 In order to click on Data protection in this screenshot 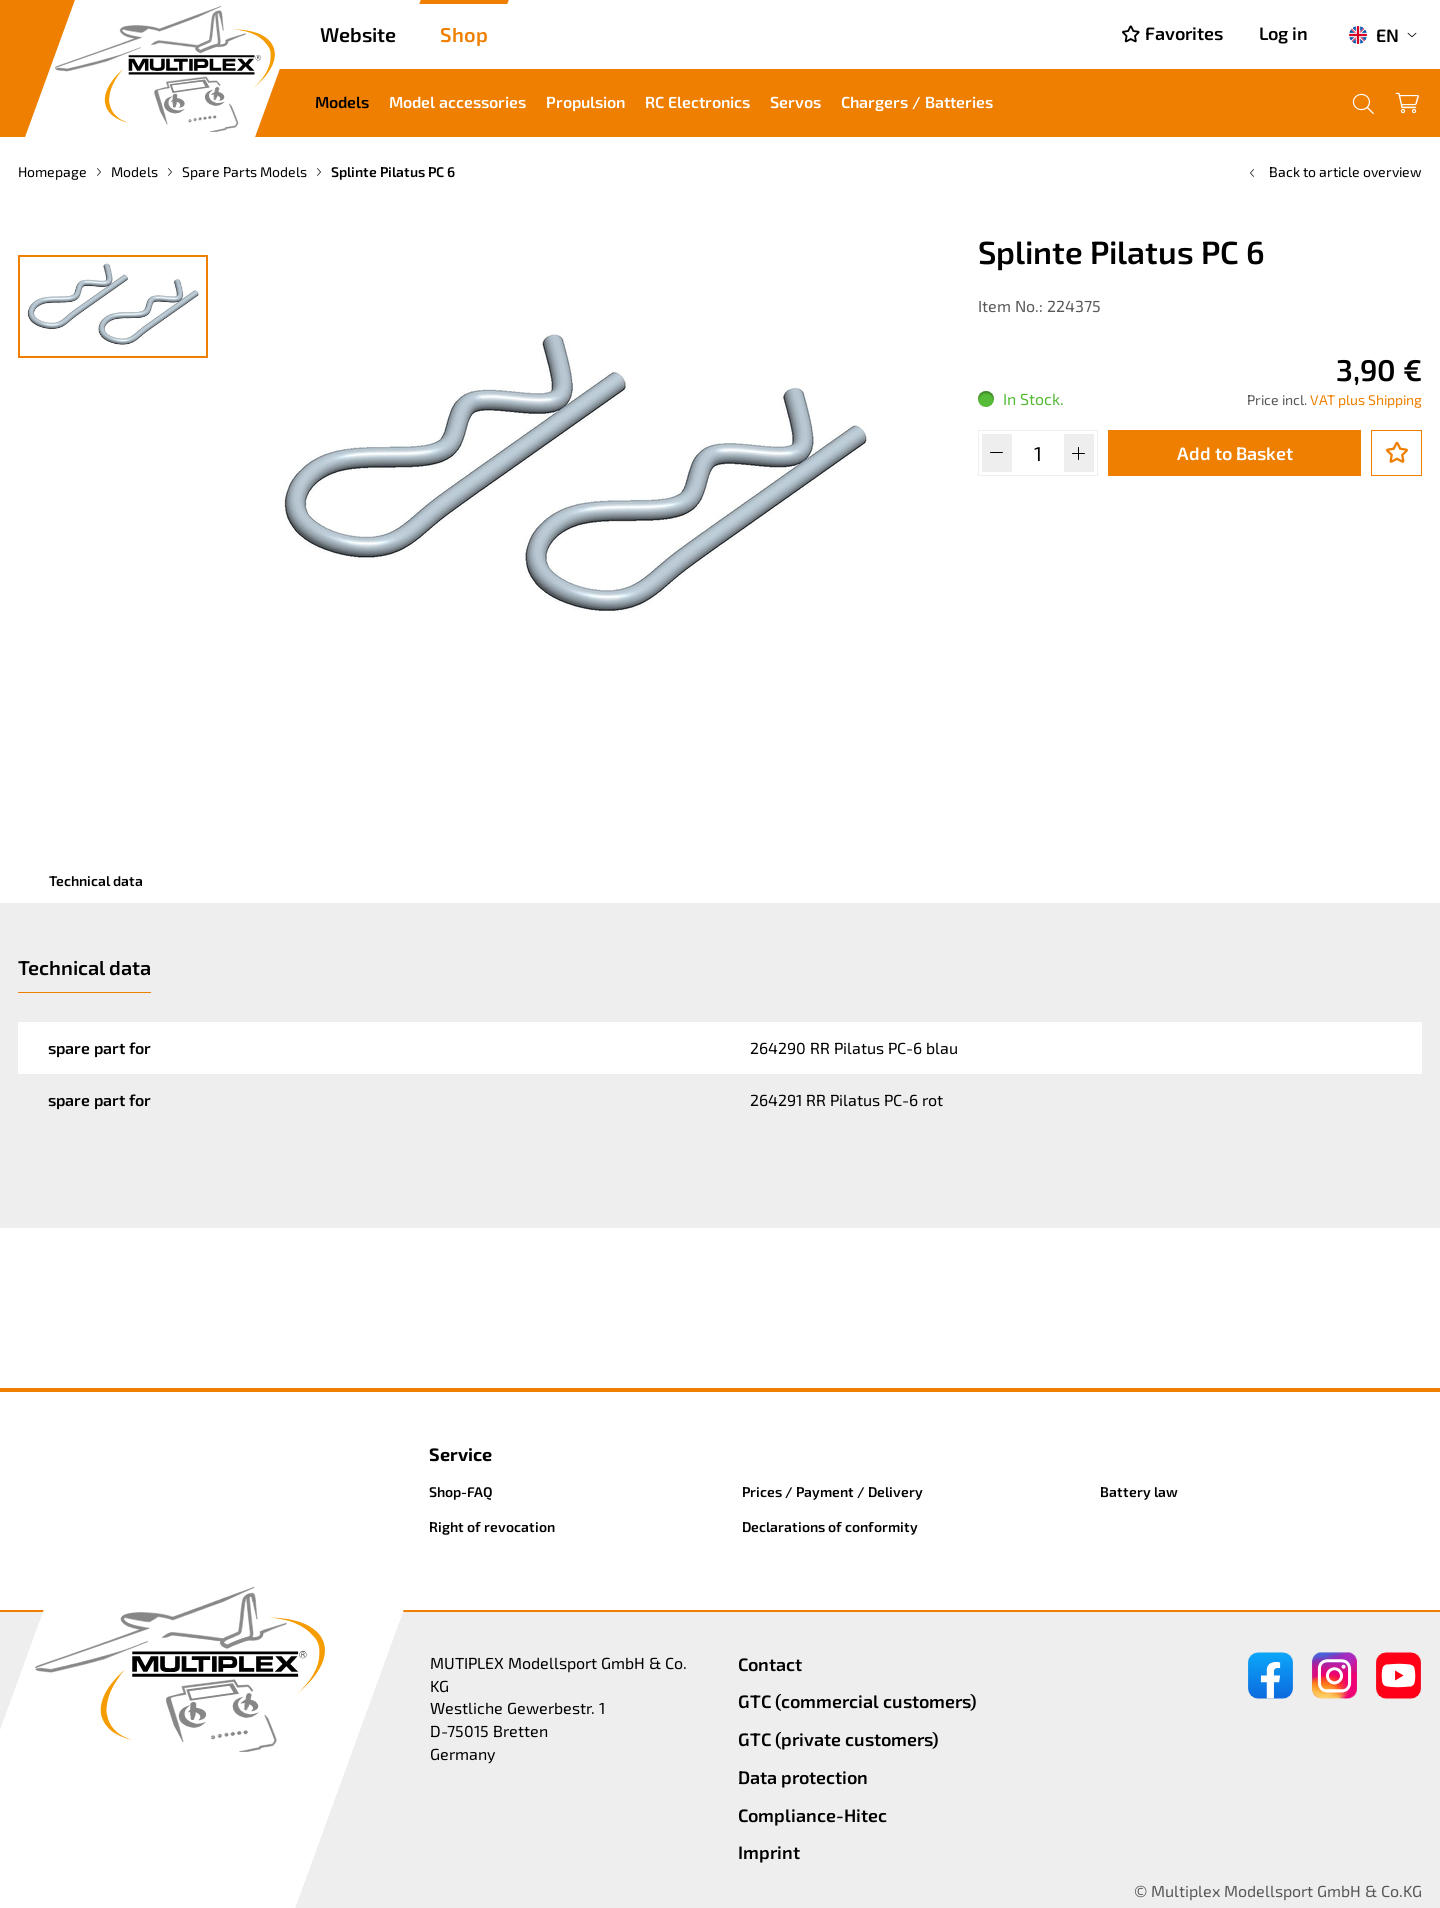, I will do `click(803, 1777)`.